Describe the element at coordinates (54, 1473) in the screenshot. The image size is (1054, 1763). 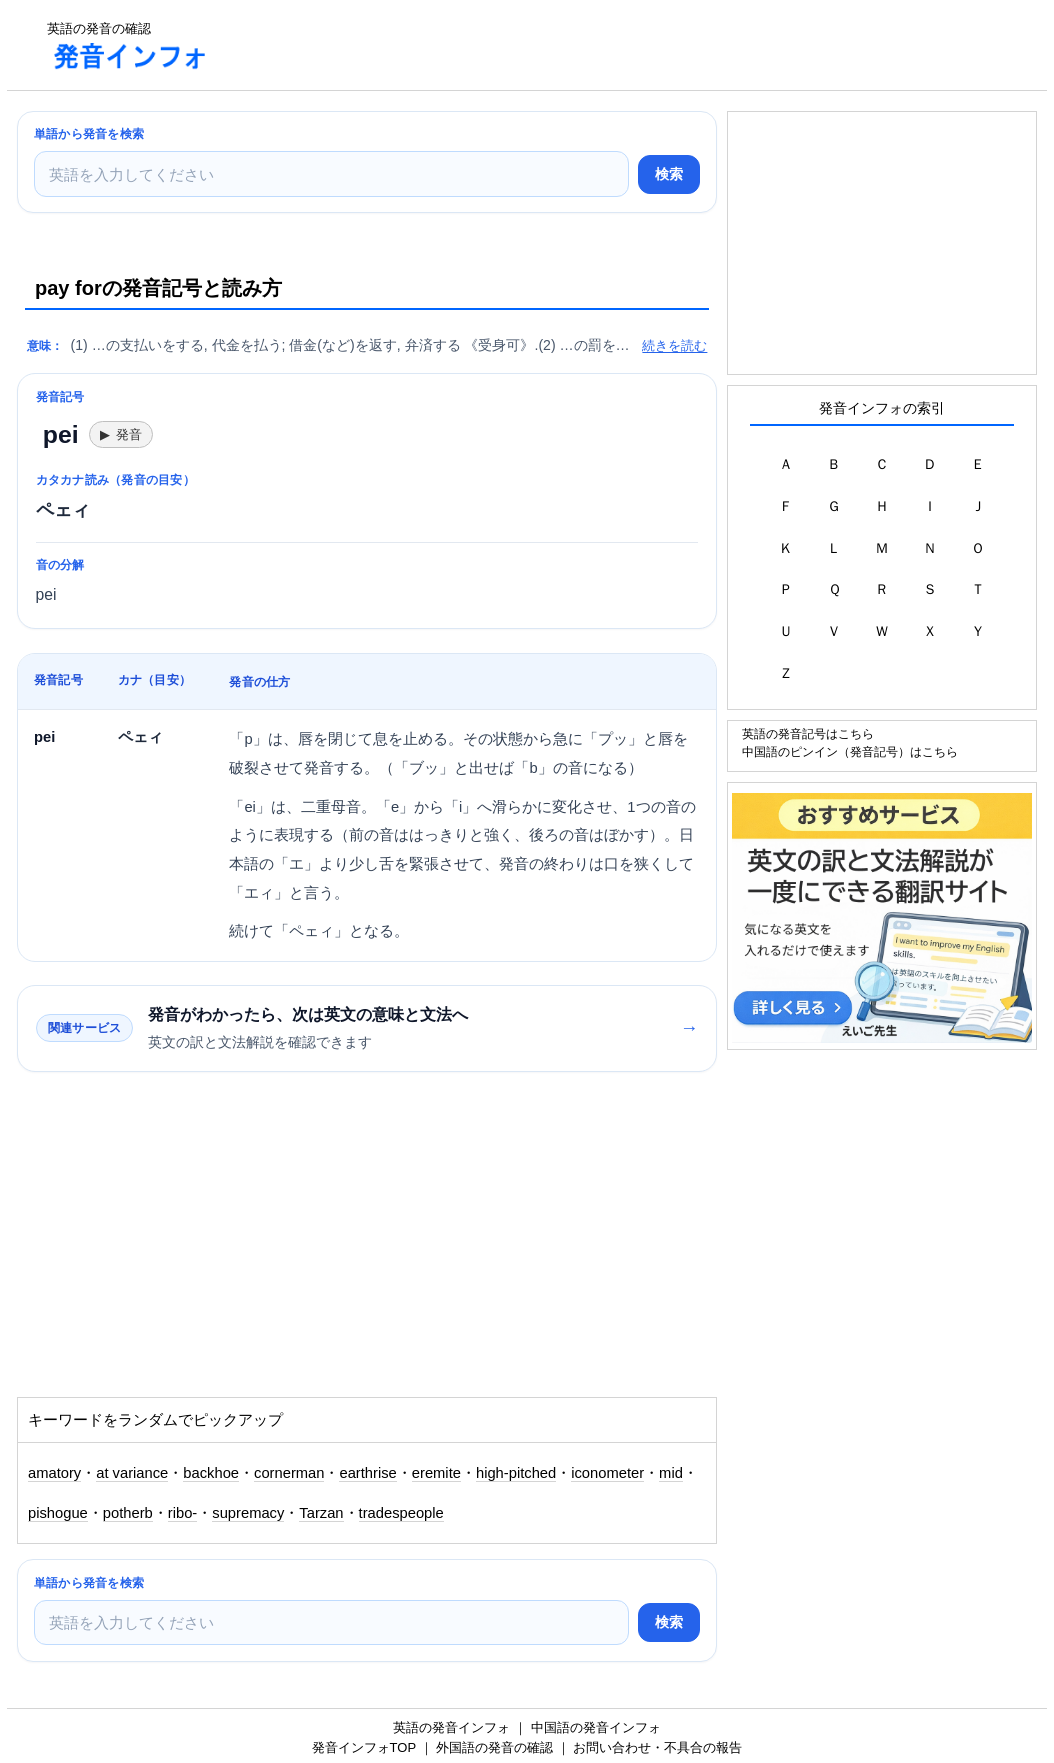
I see `amatory` at that location.